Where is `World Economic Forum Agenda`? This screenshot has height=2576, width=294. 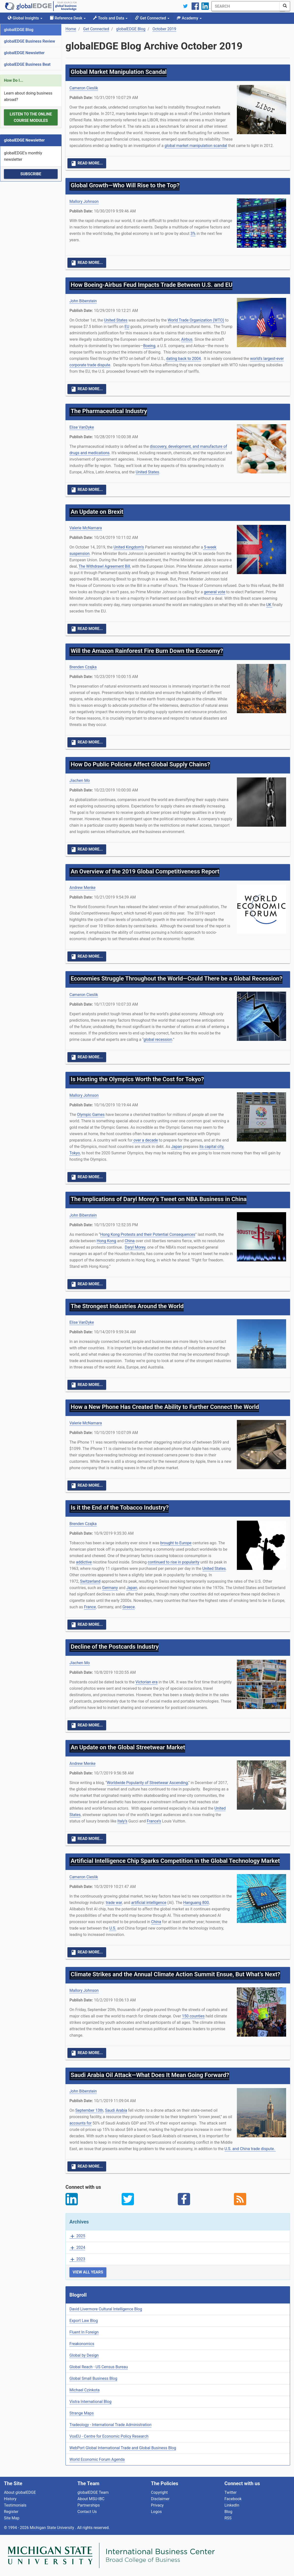
World Economic Forum Agenda is located at coordinates (97, 2459).